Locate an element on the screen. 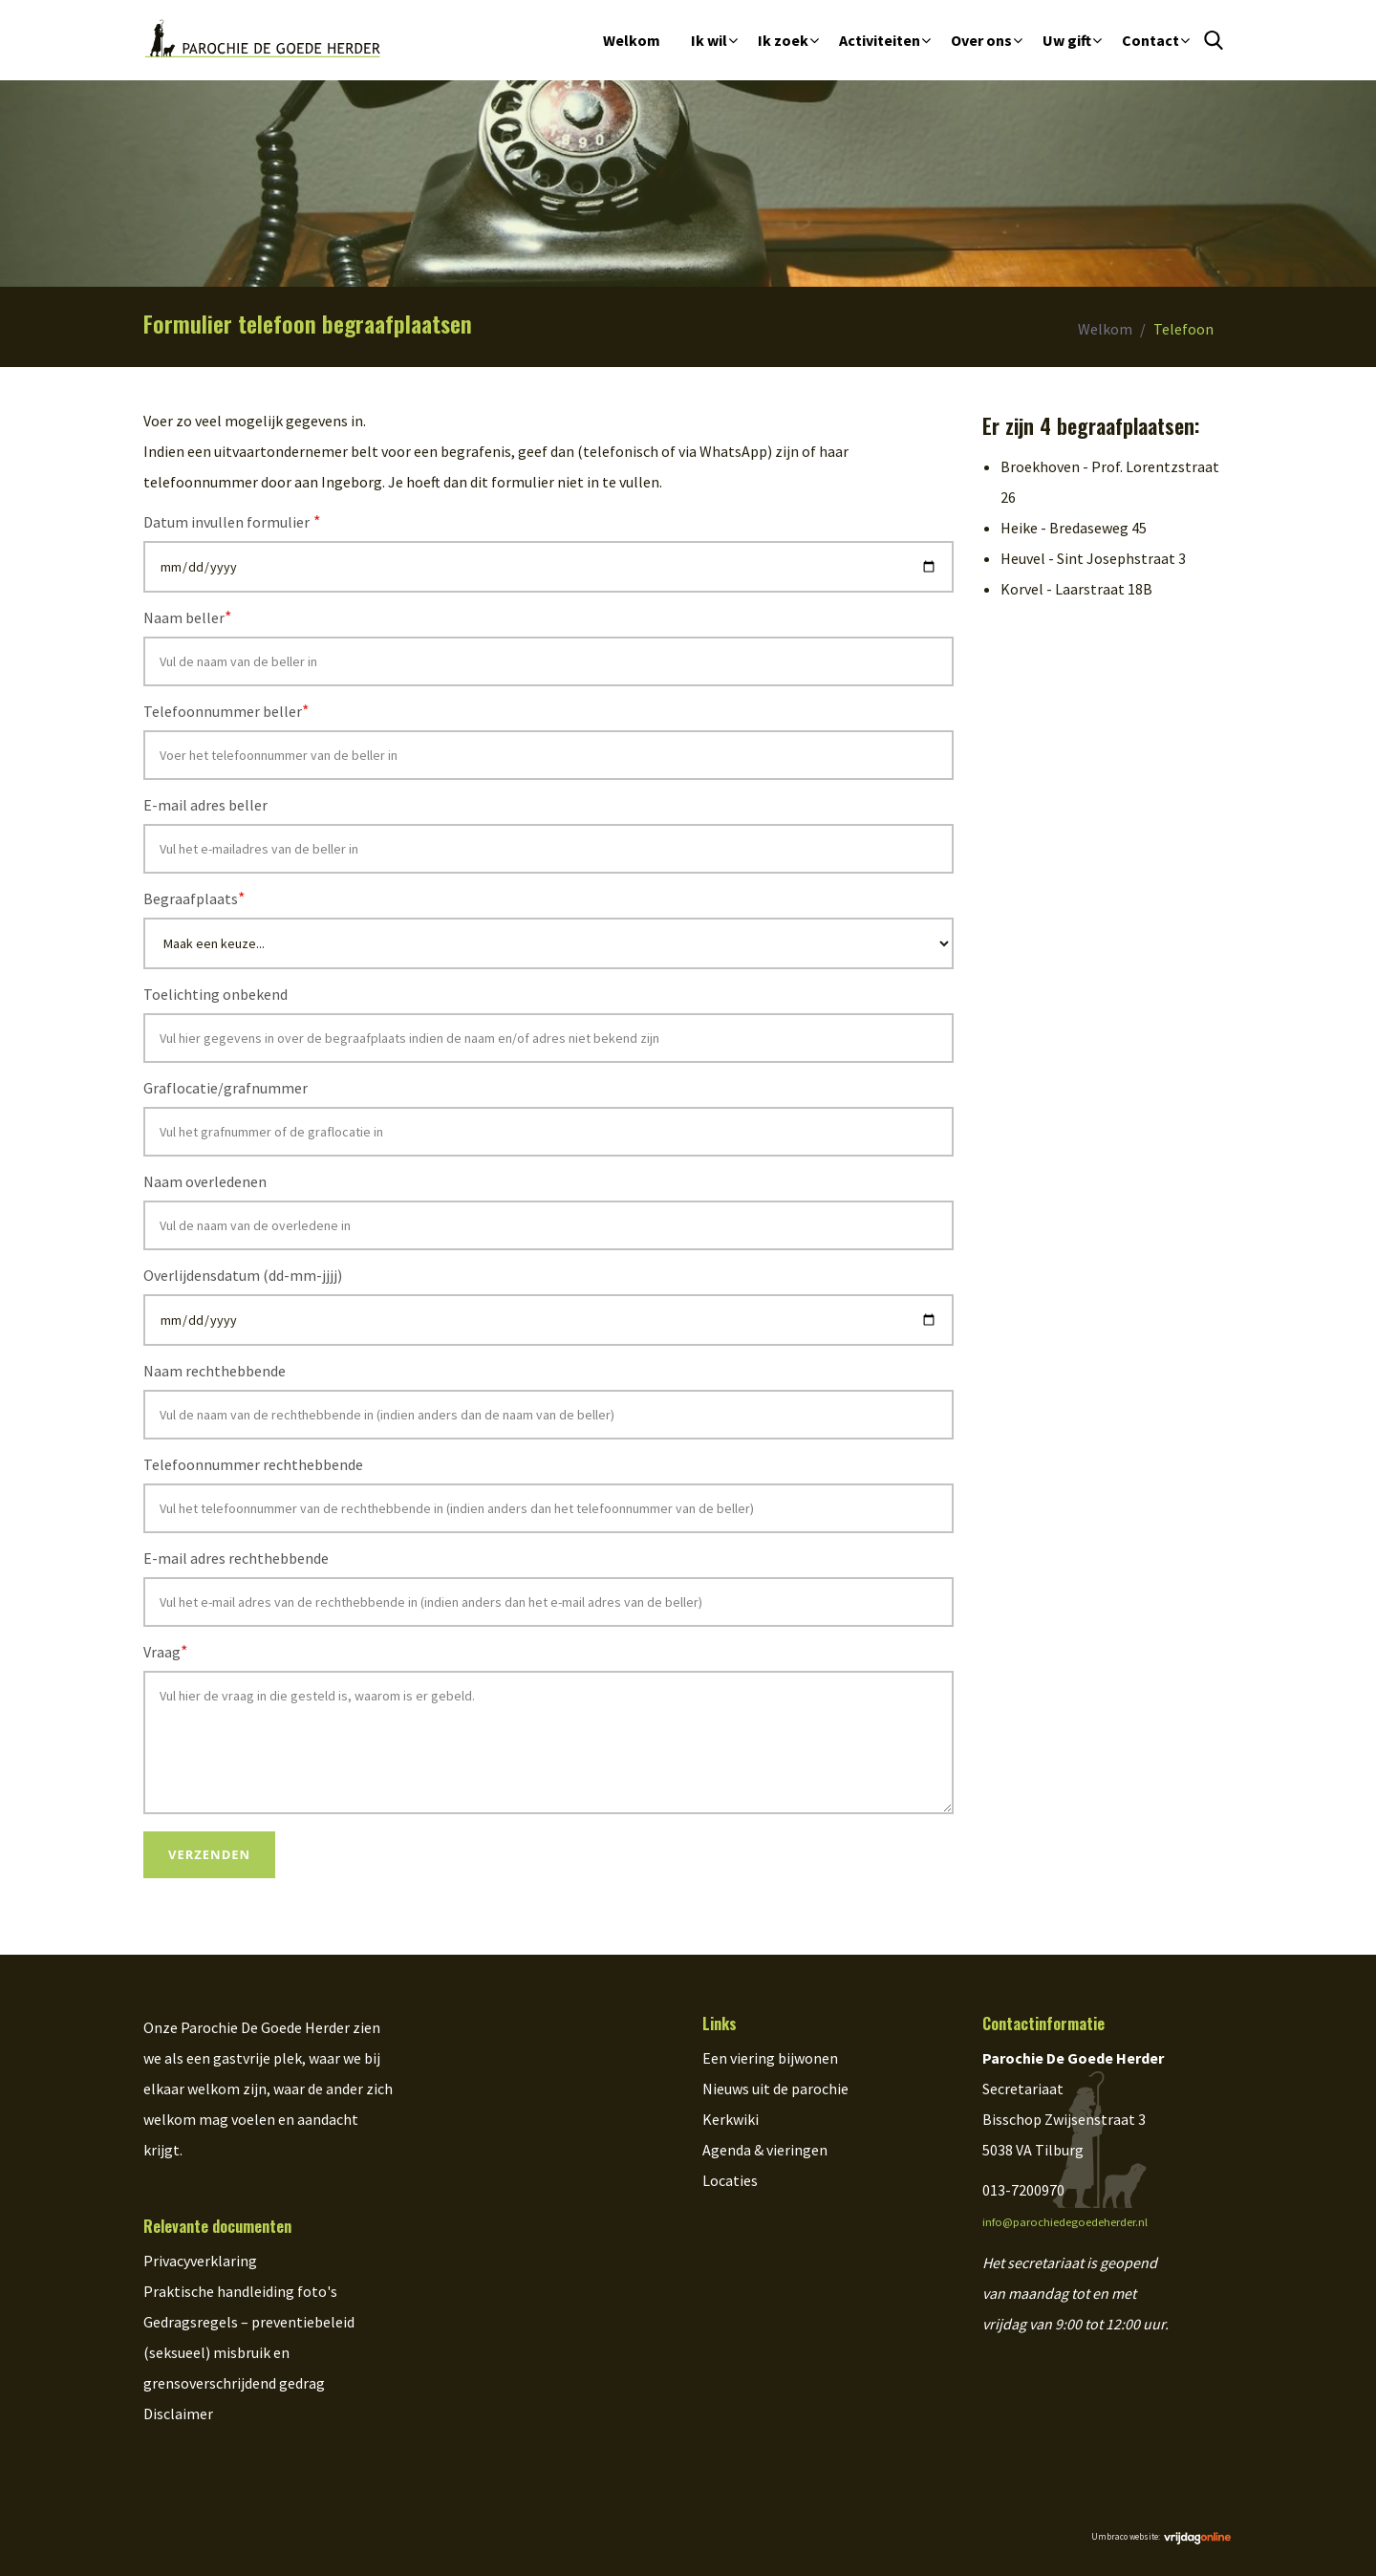  Overlijdensdatum (dd-mm-jjjj) is located at coordinates (242, 1275).